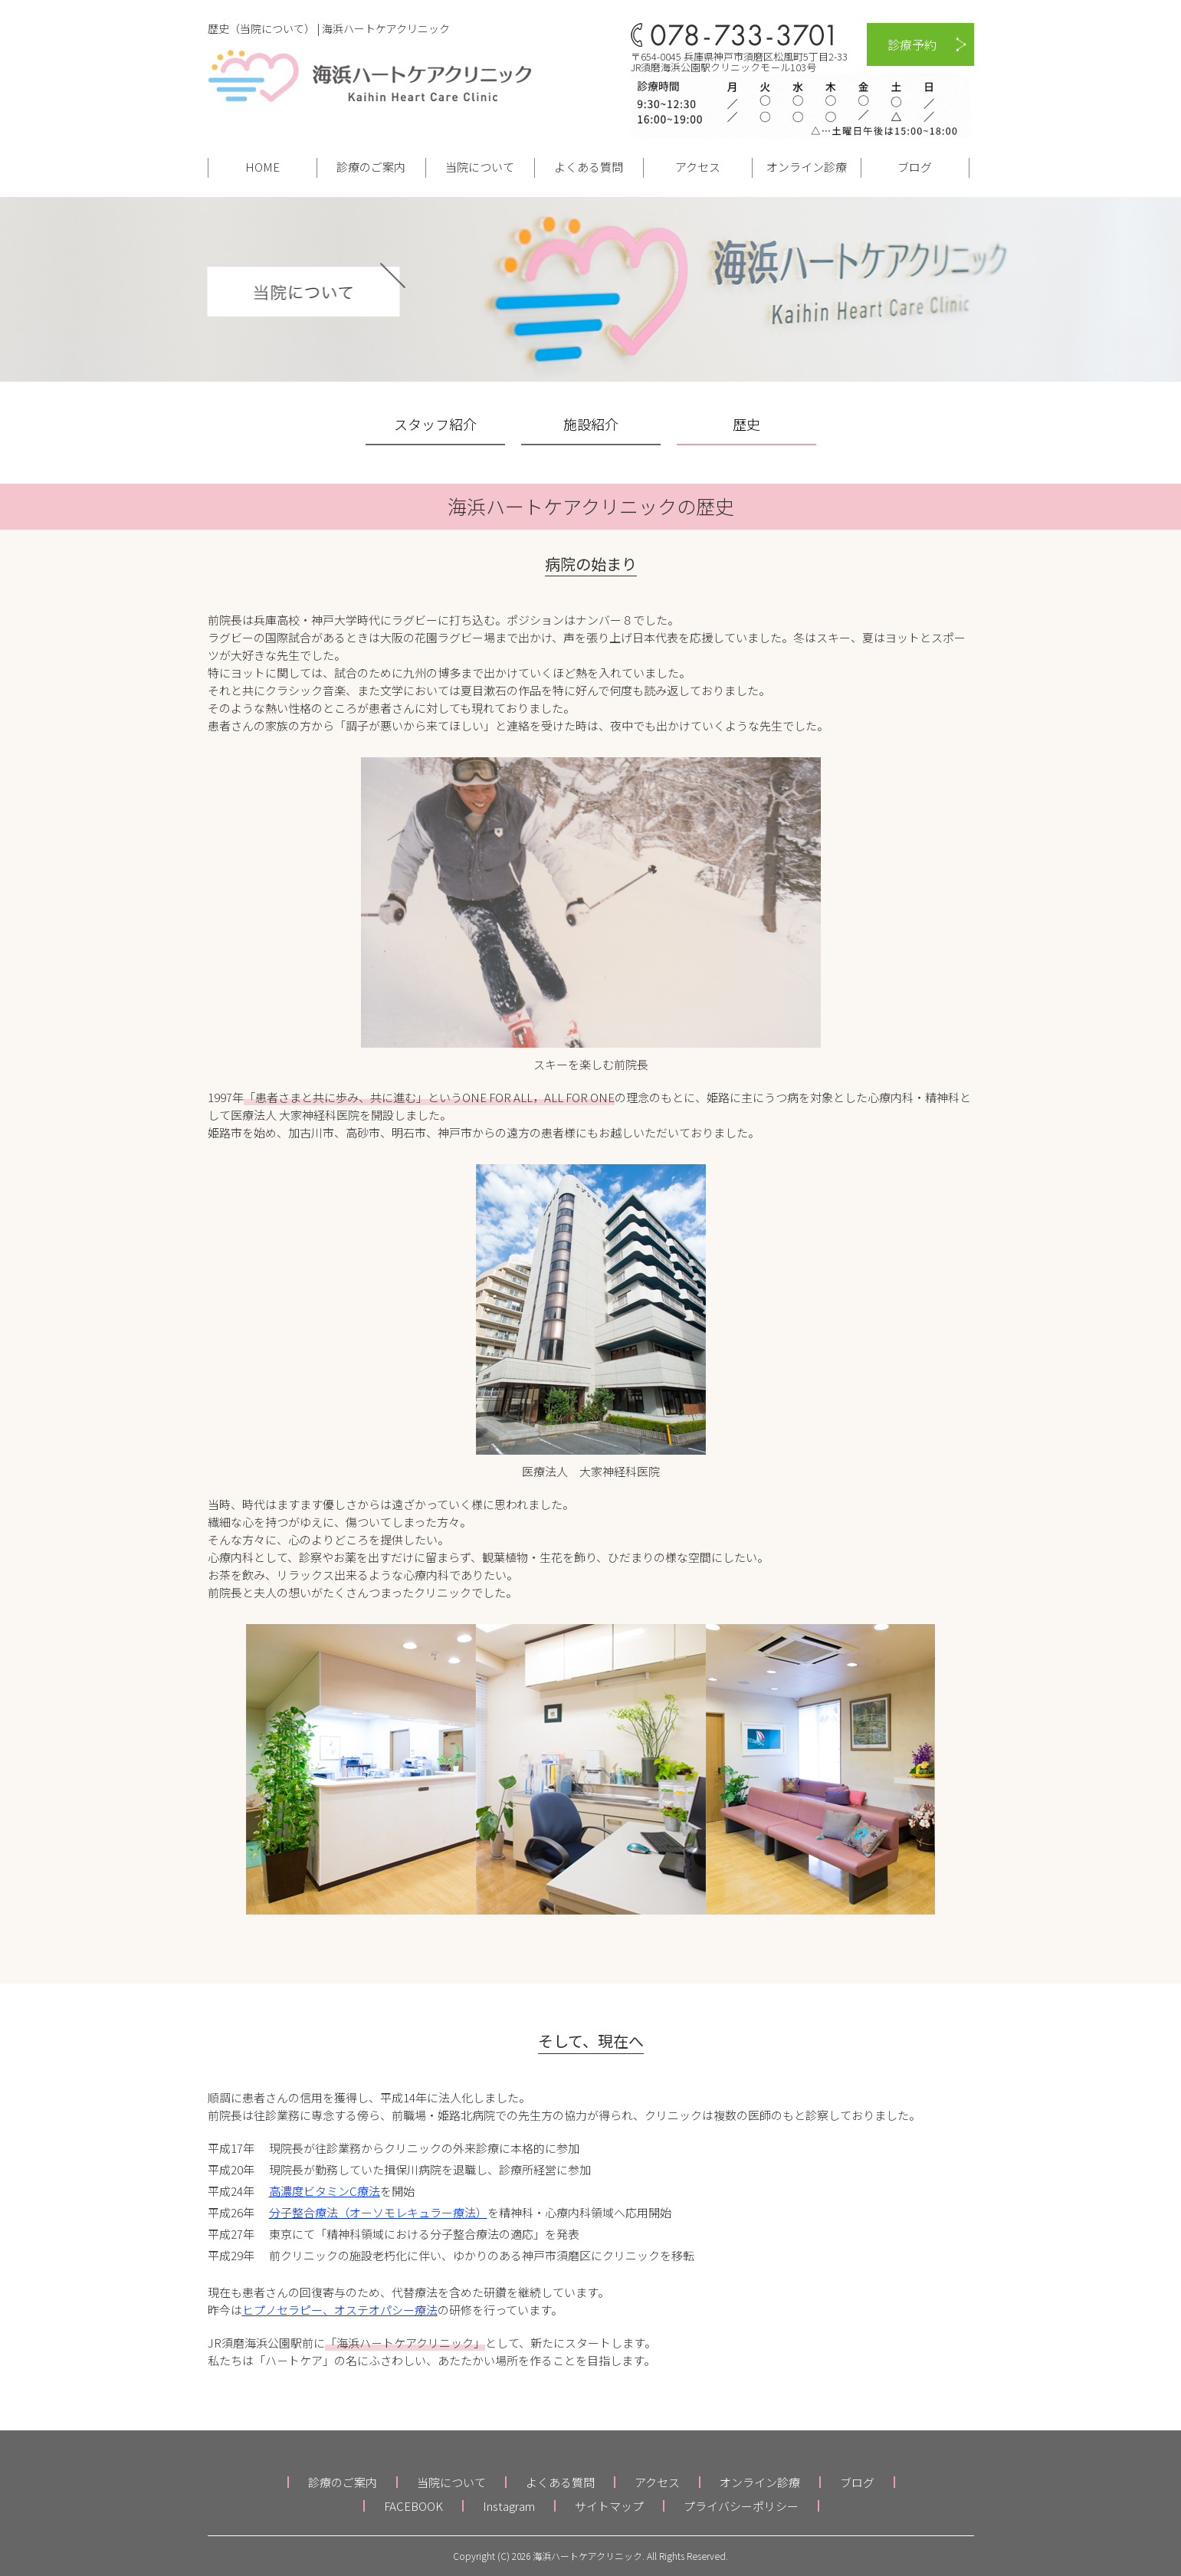 The height and width of the screenshot is (2576, 1181). What do you see at coordinates (741, 2506) in the screenshot?
I see `プライバシーポリシー` at bounding box center [741, 2506].